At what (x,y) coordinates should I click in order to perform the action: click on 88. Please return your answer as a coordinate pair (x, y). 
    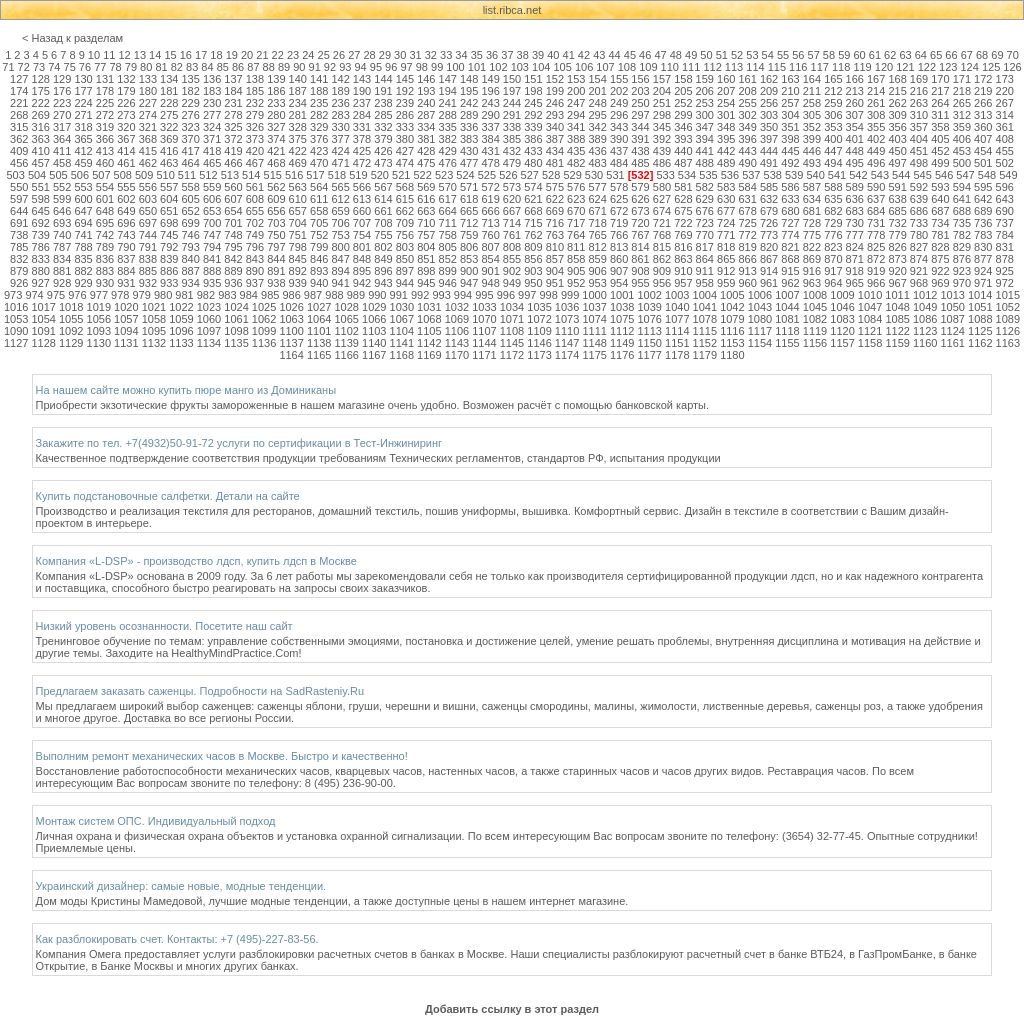
    Looking at the image, I should click on (269, 67).